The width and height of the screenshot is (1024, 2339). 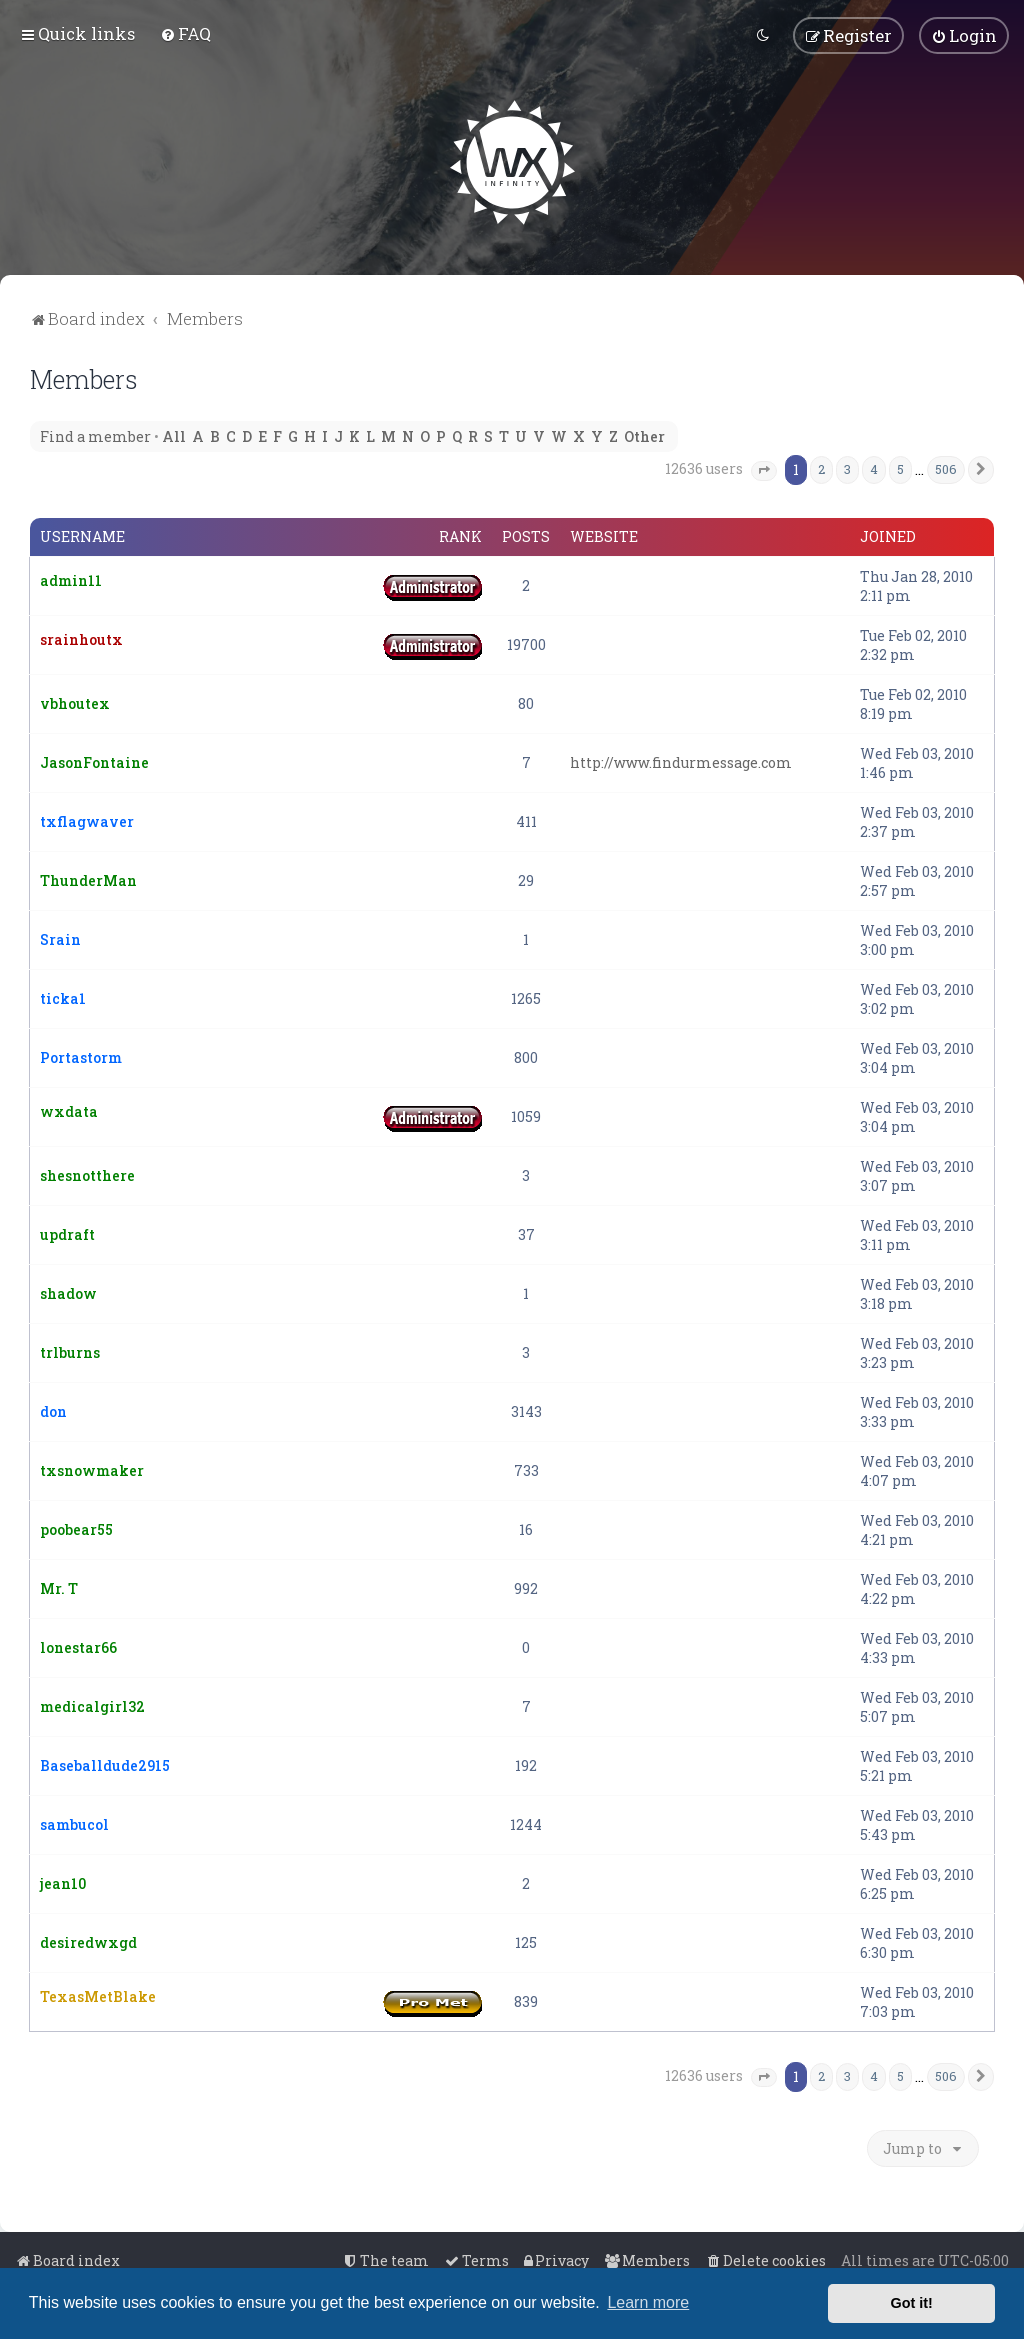 What do you see at coordinates (98, 1994) in the screenshot?
I see `TexasMetBlake` at bounding box center [98, 1994].